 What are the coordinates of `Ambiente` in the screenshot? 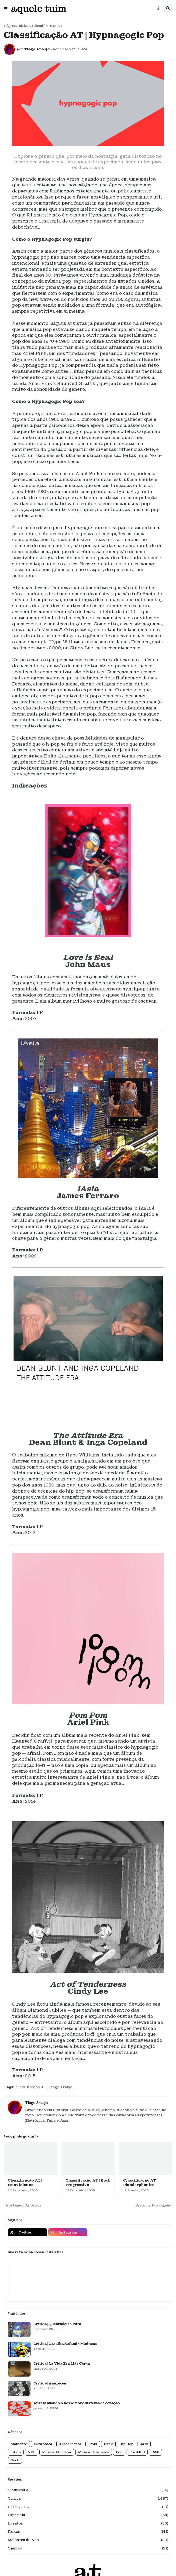 It's located at (18, 2444).